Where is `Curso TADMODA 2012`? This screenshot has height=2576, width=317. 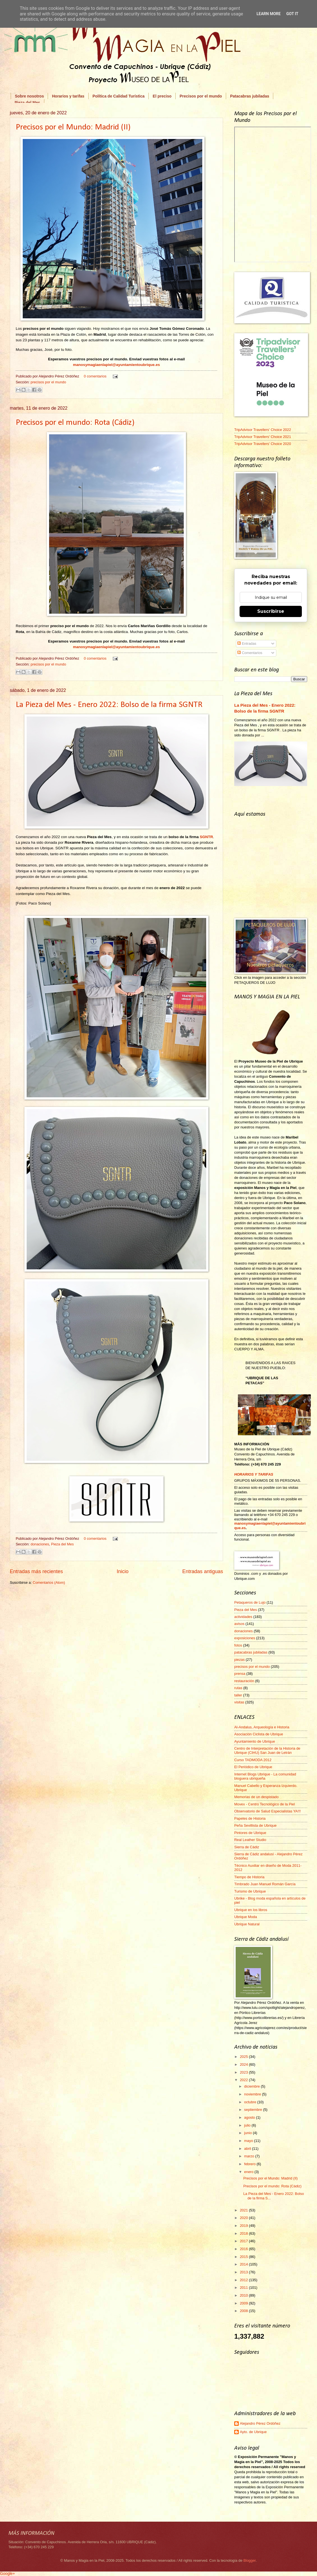 Curso TADMODA 2012 is located at coordinates (253, 1760).